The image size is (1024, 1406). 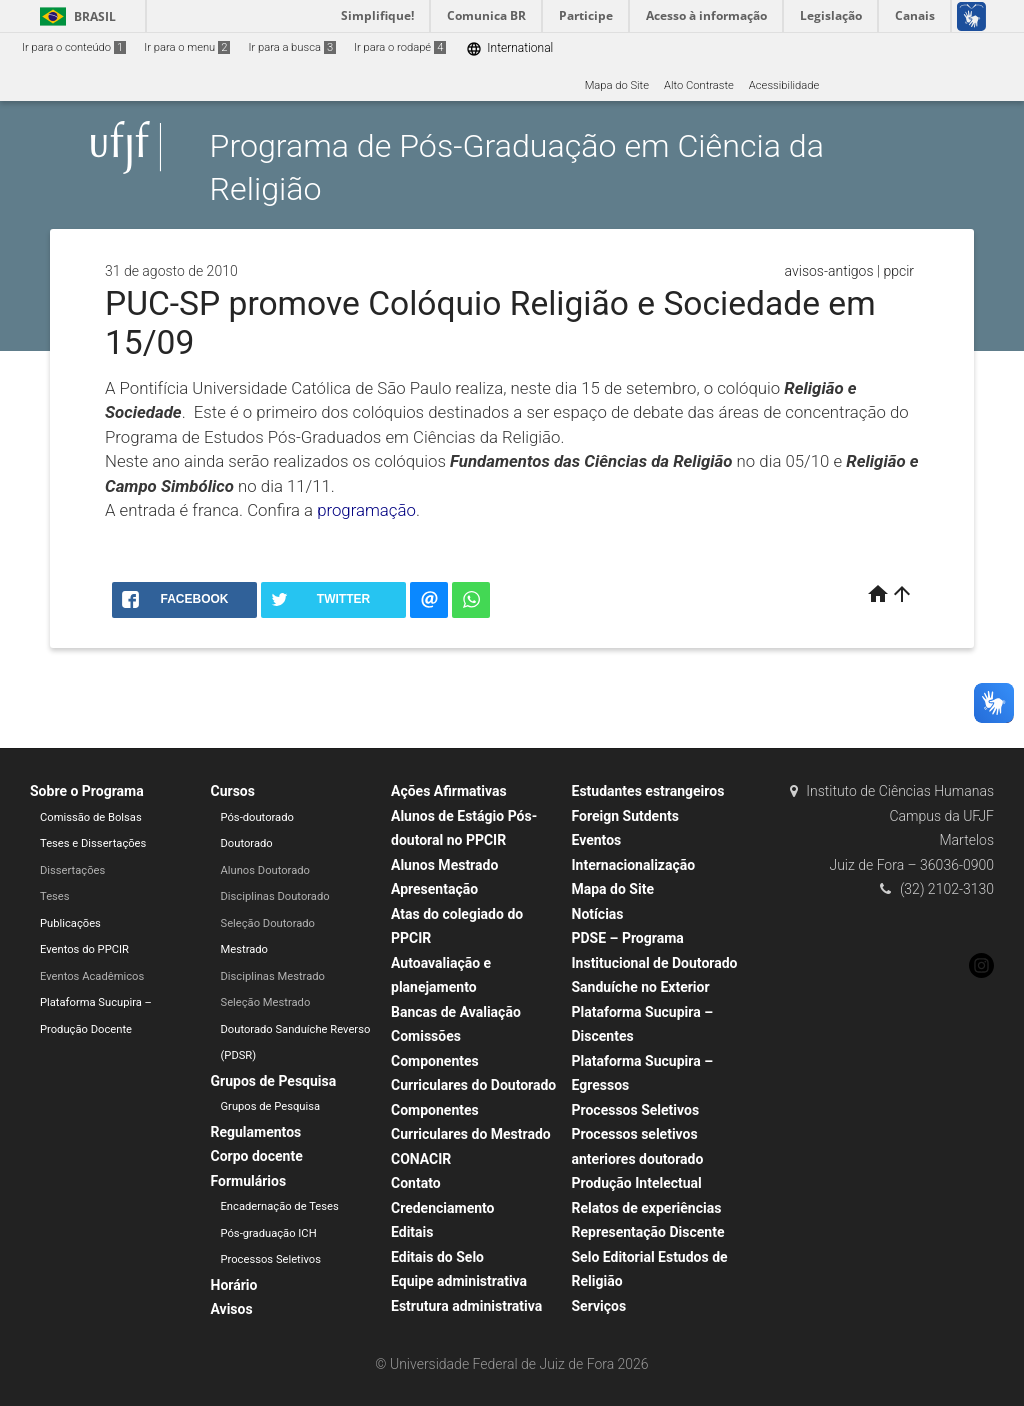 I want to click on Avisos, so click(x=232, y=1309).